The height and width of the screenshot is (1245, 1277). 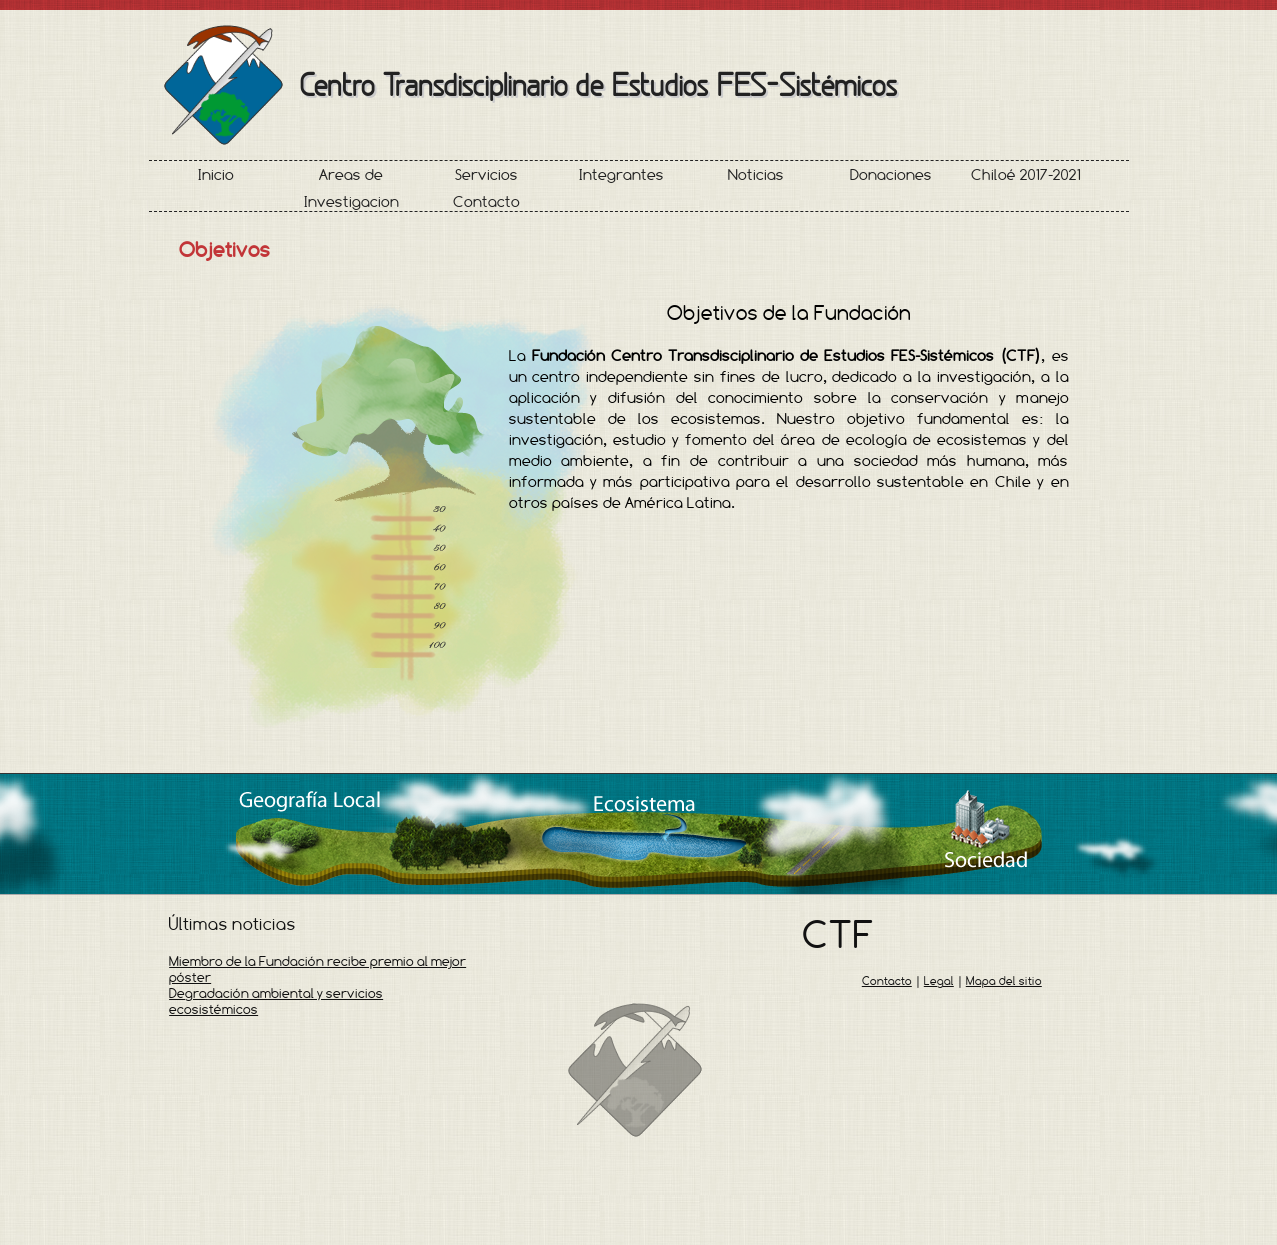 I want to click on Servicios, so click(x=486, y=174).